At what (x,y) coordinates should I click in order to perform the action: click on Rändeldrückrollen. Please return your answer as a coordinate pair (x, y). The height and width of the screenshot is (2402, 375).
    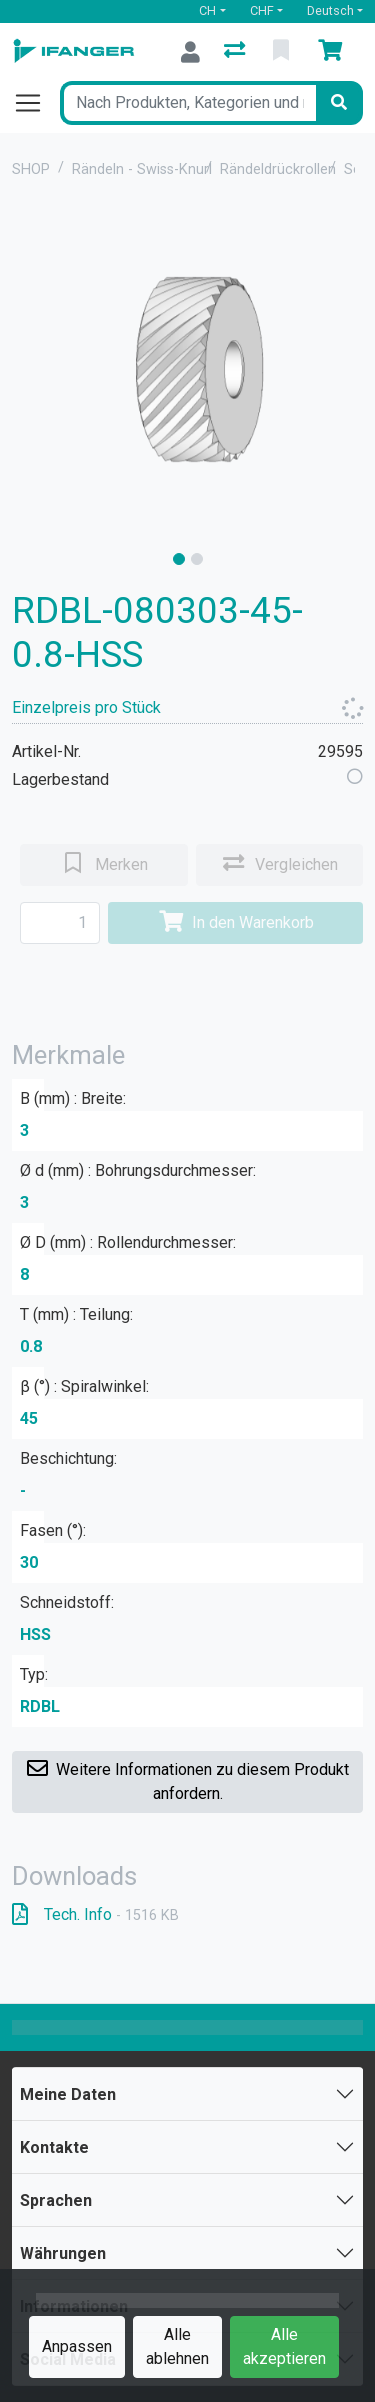
    Looking at the image, I should click on (278, 169).